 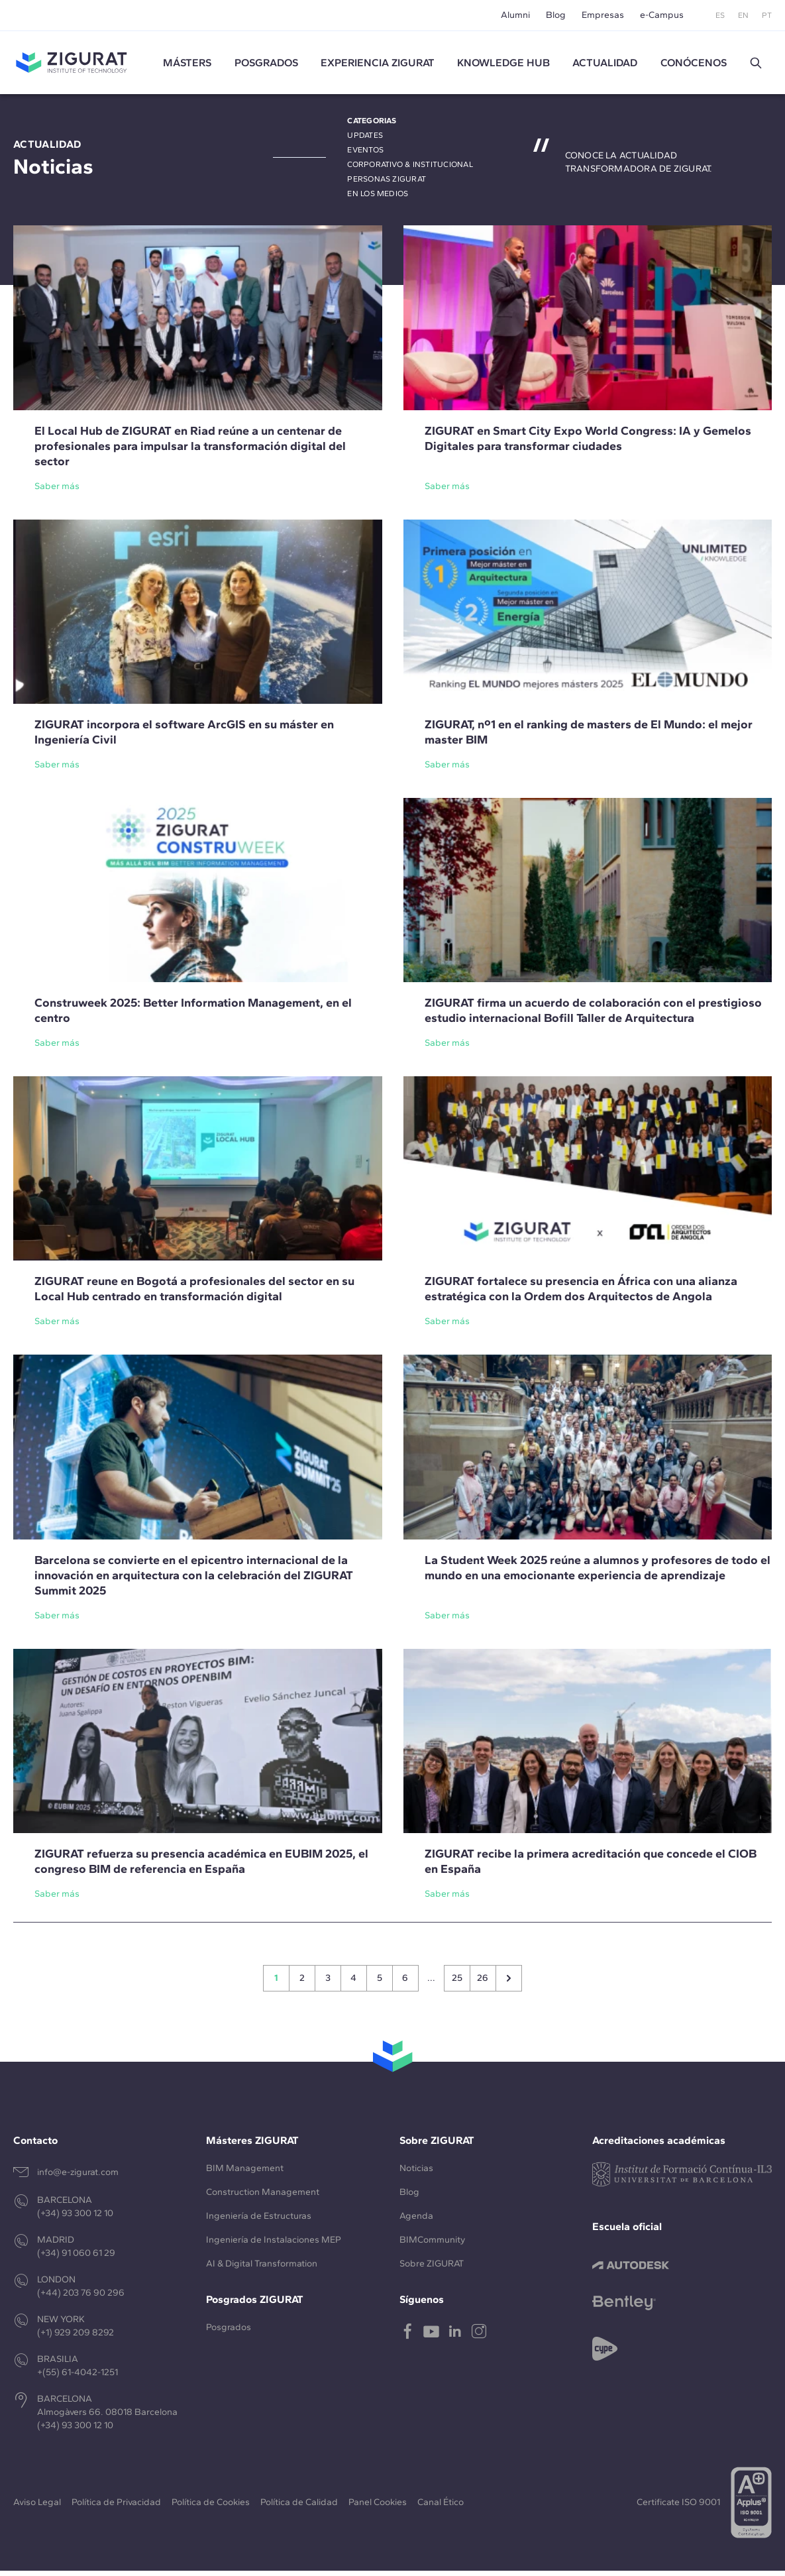 I want to click on 26 [Go to page 26], so click(x=482, y=1983).